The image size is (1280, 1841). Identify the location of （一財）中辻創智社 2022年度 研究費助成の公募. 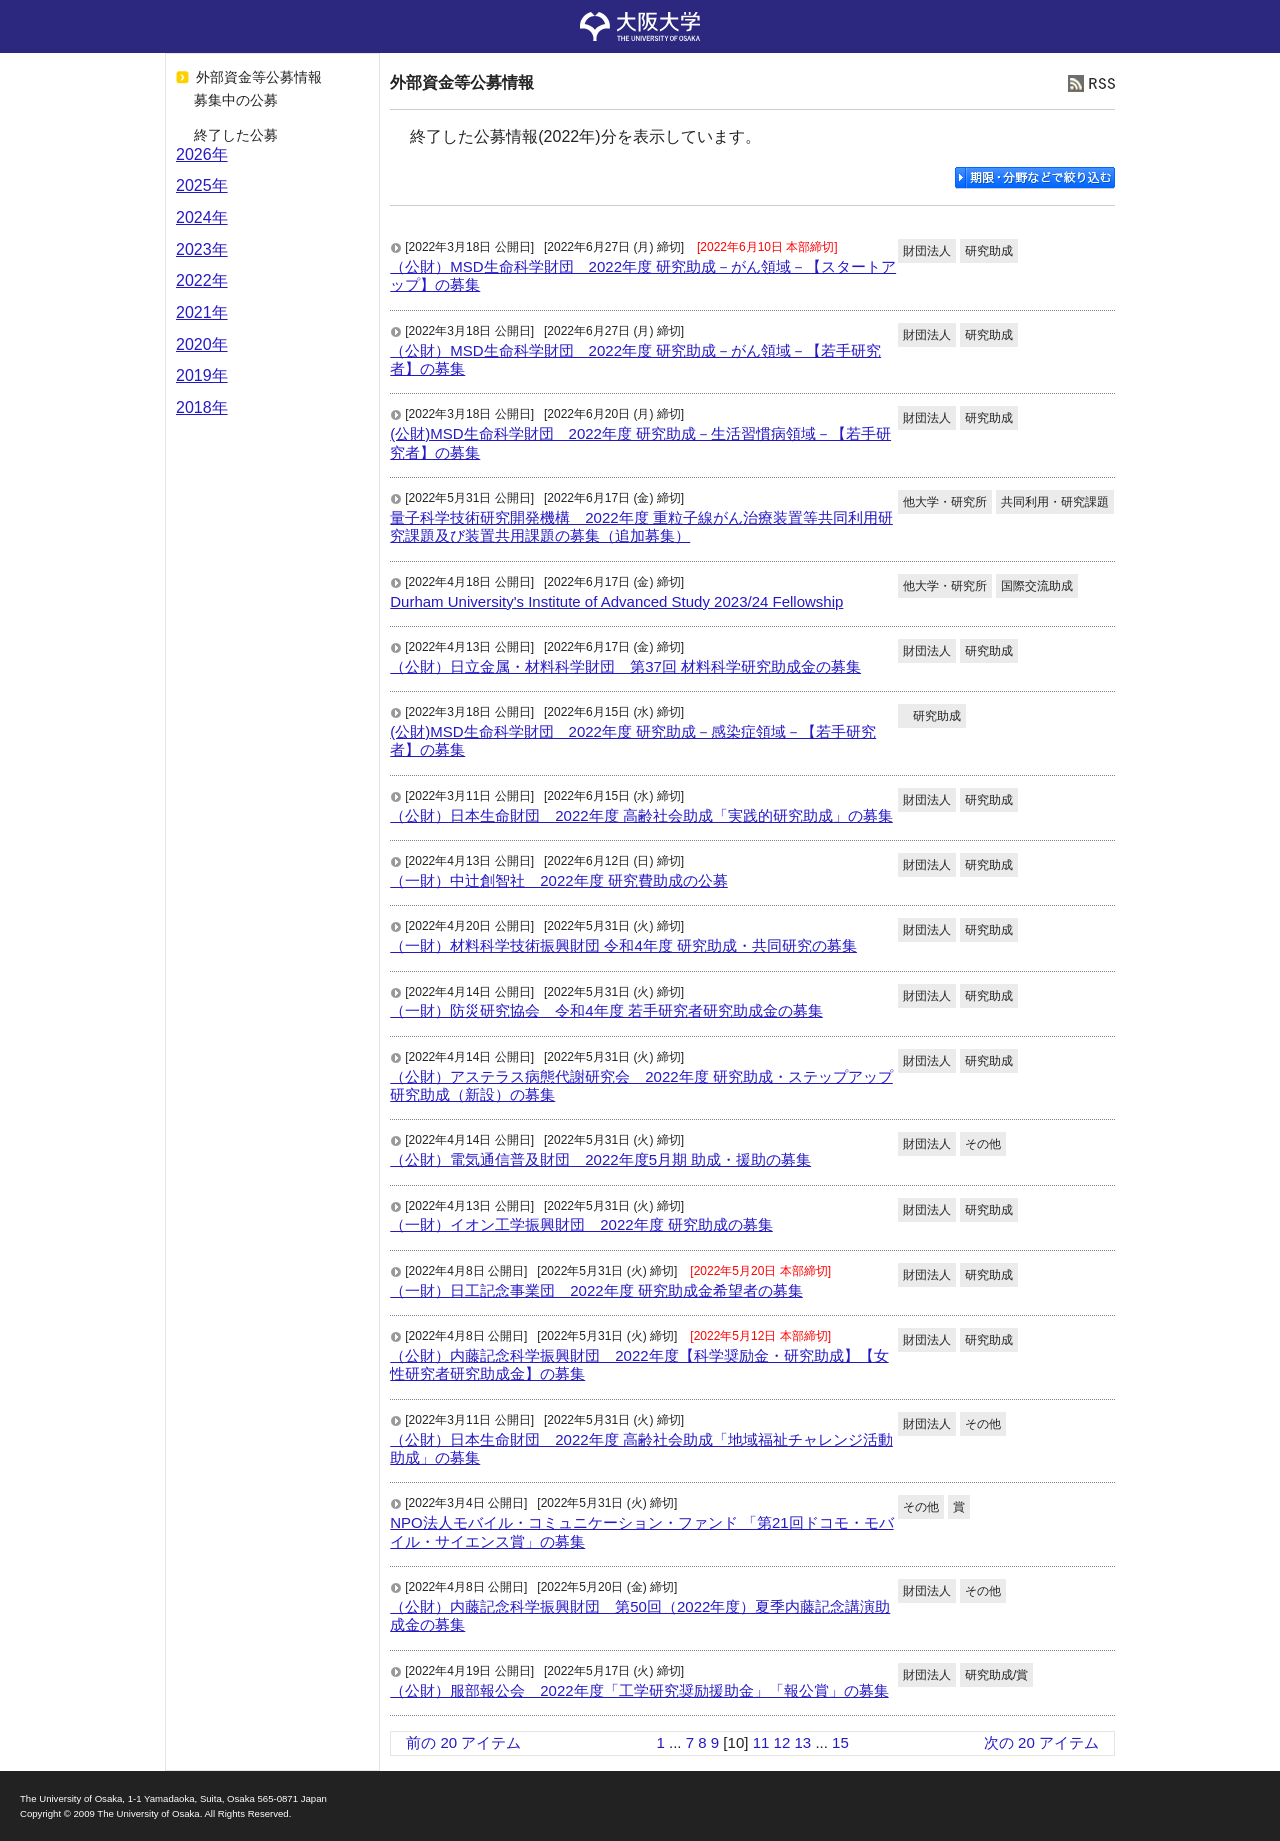
(559, 880).